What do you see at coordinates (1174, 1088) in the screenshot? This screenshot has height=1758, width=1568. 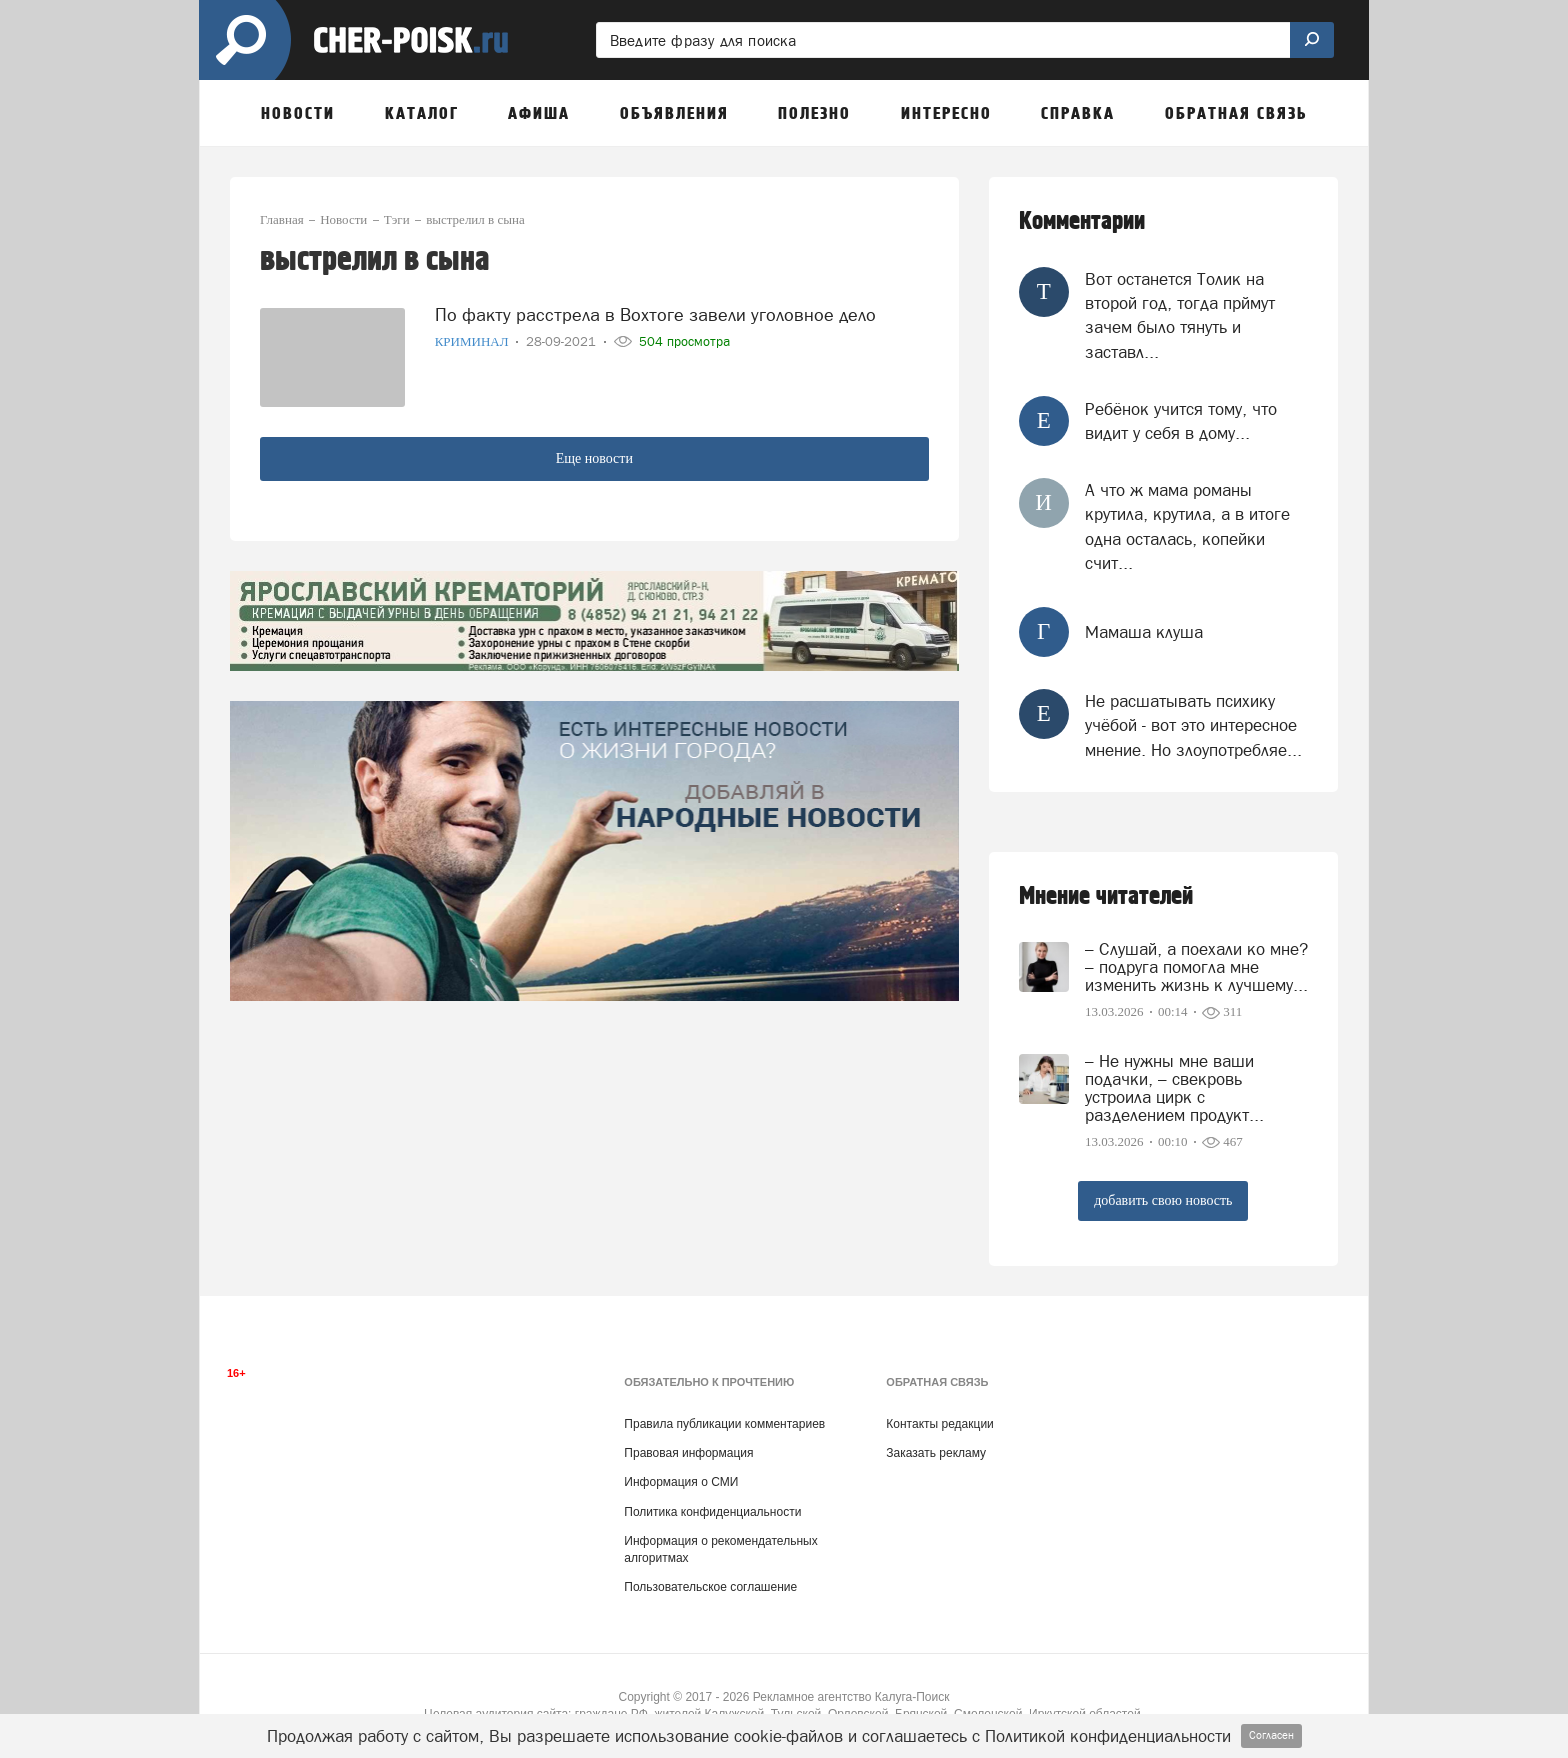 I see `– Не нужны мне ваши подачки, – свекровь устроила цирк с разделением продукт...` at bounding box center [1174, 1088].